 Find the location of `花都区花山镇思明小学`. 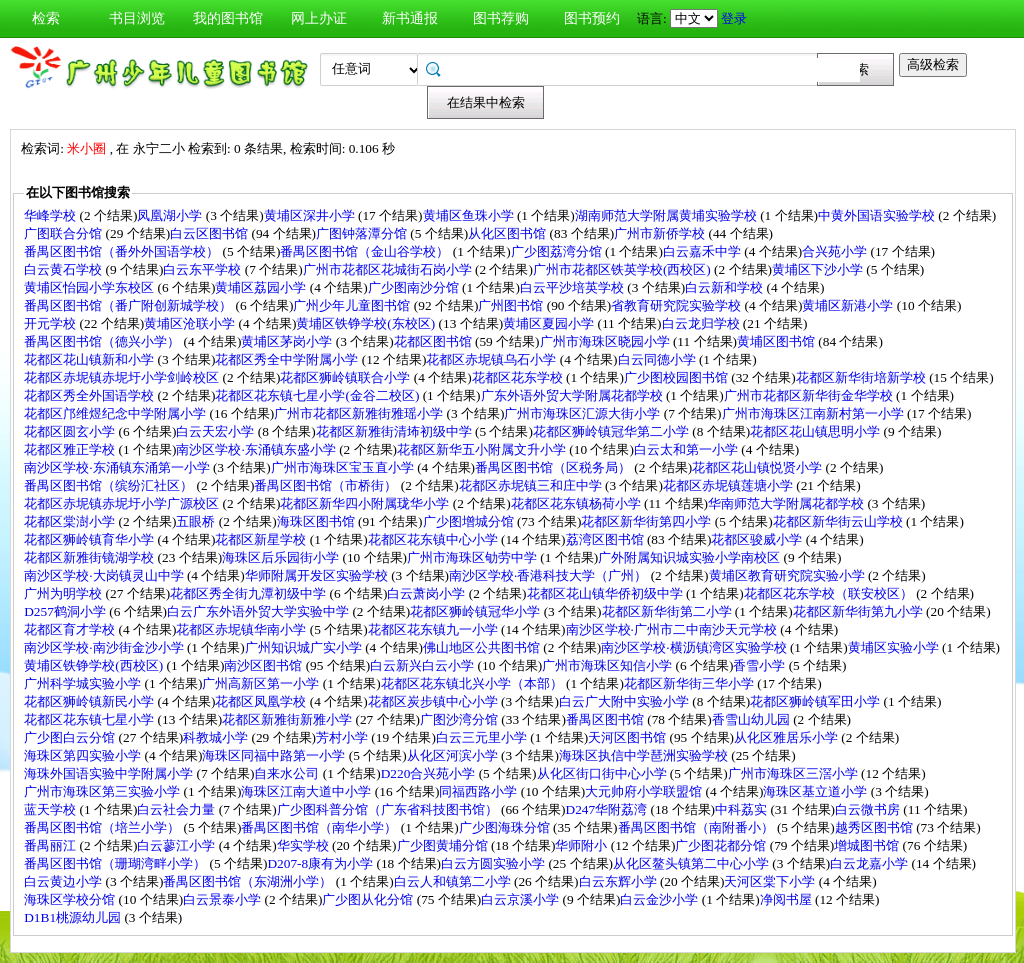

花都区花山镇思明小学 is located at coordinates (816, 431).